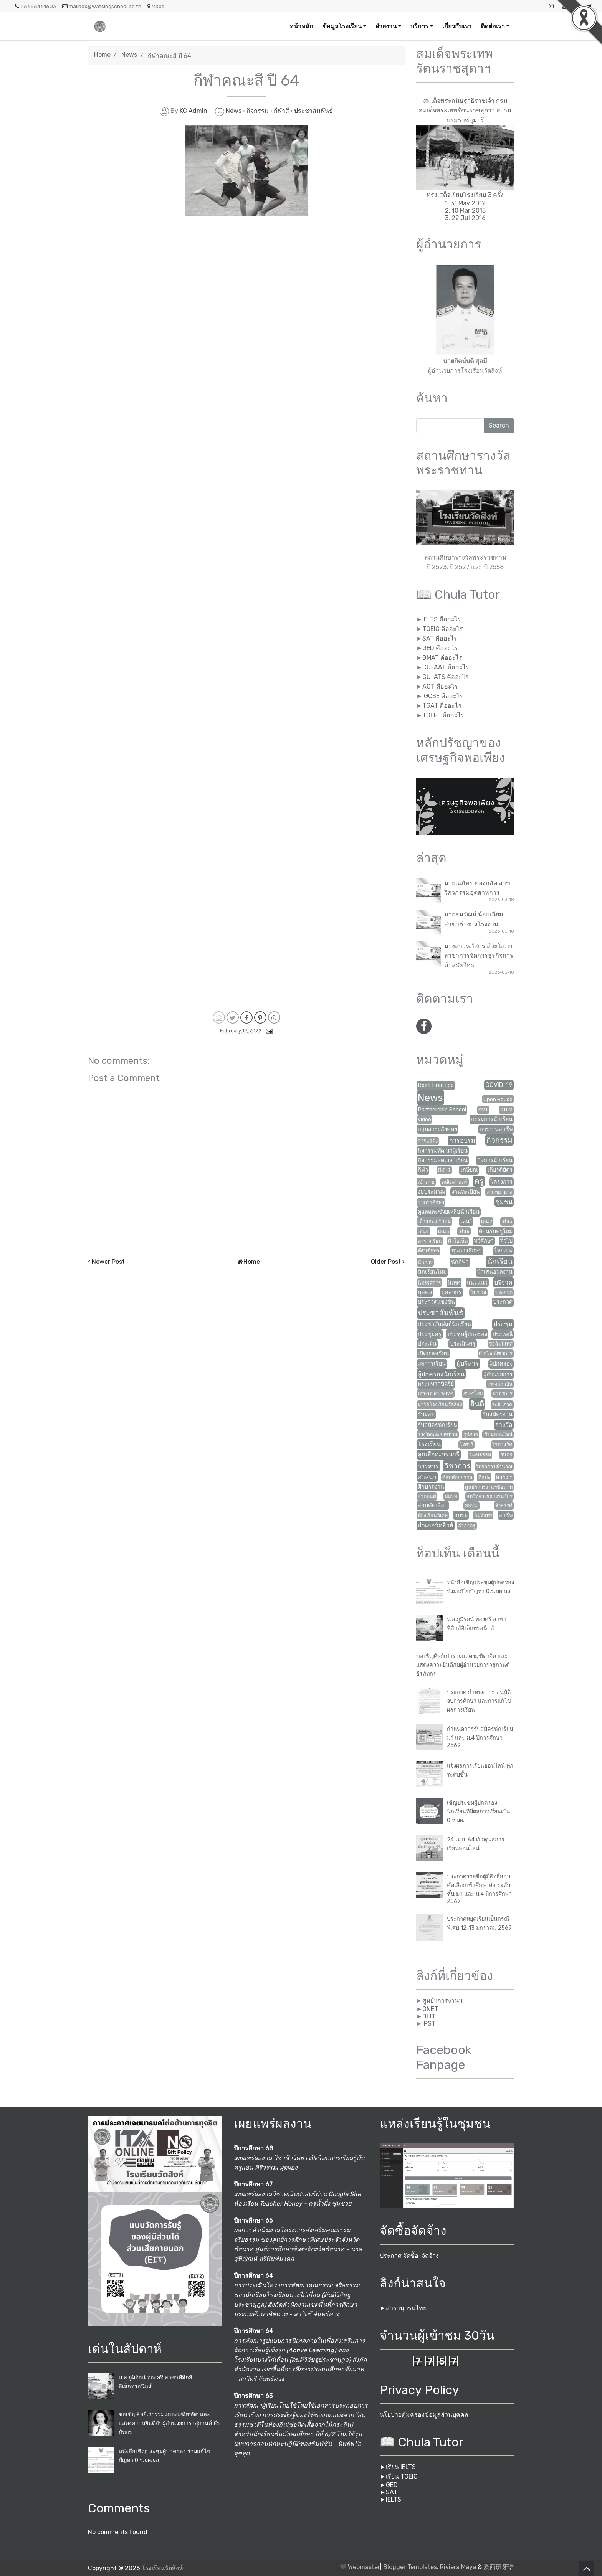 Image resolution: width=602 pixels, height=2576 pixels. I want to click on ยินดี, so click(477, 1403).